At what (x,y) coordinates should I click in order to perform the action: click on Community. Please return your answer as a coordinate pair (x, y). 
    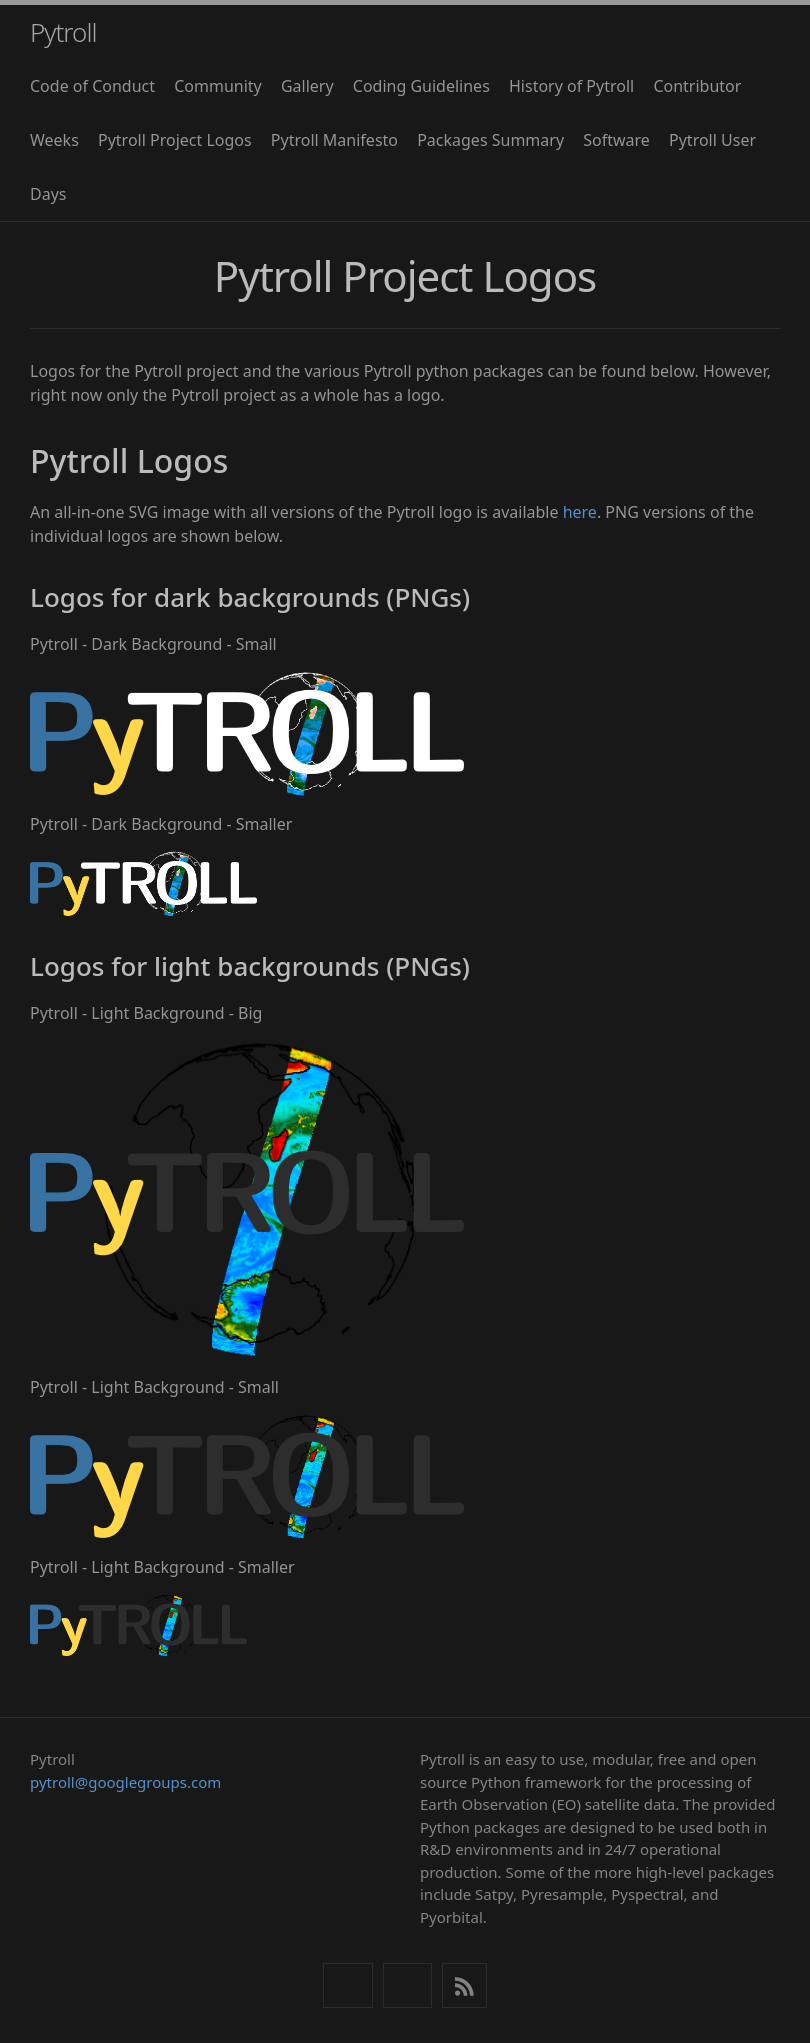
    Looking at the image, I should click on (218, 86).